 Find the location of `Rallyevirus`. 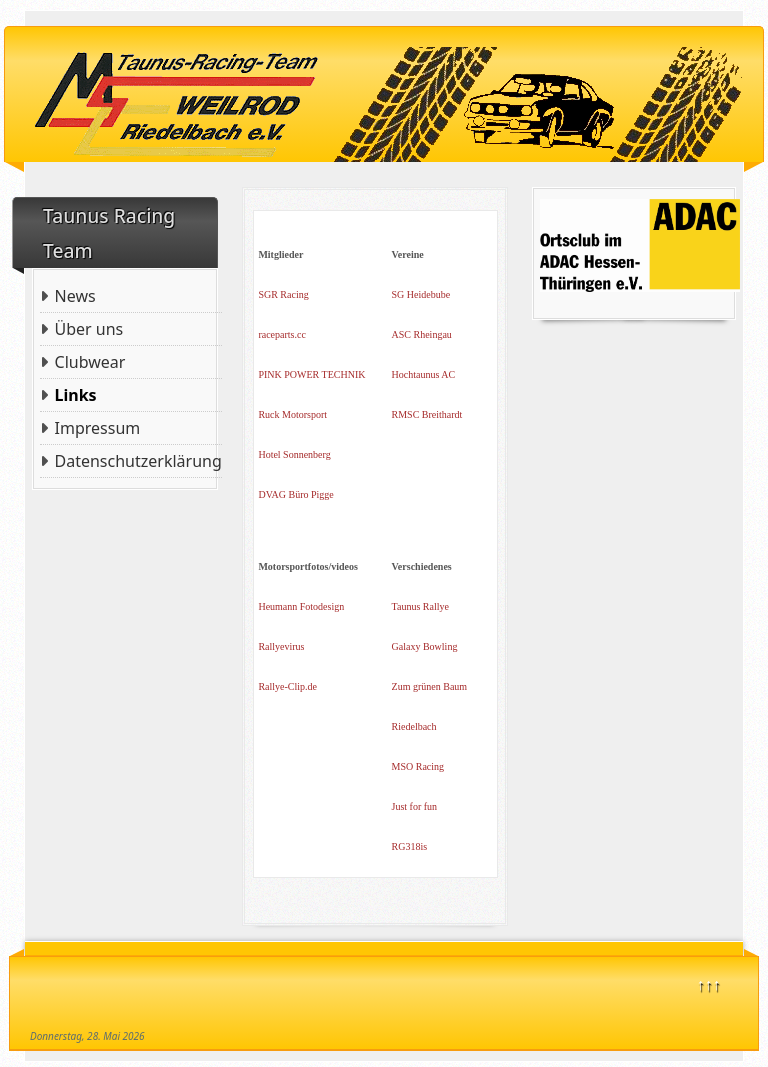

Rallyevirus is located at coordinates (281, 646).